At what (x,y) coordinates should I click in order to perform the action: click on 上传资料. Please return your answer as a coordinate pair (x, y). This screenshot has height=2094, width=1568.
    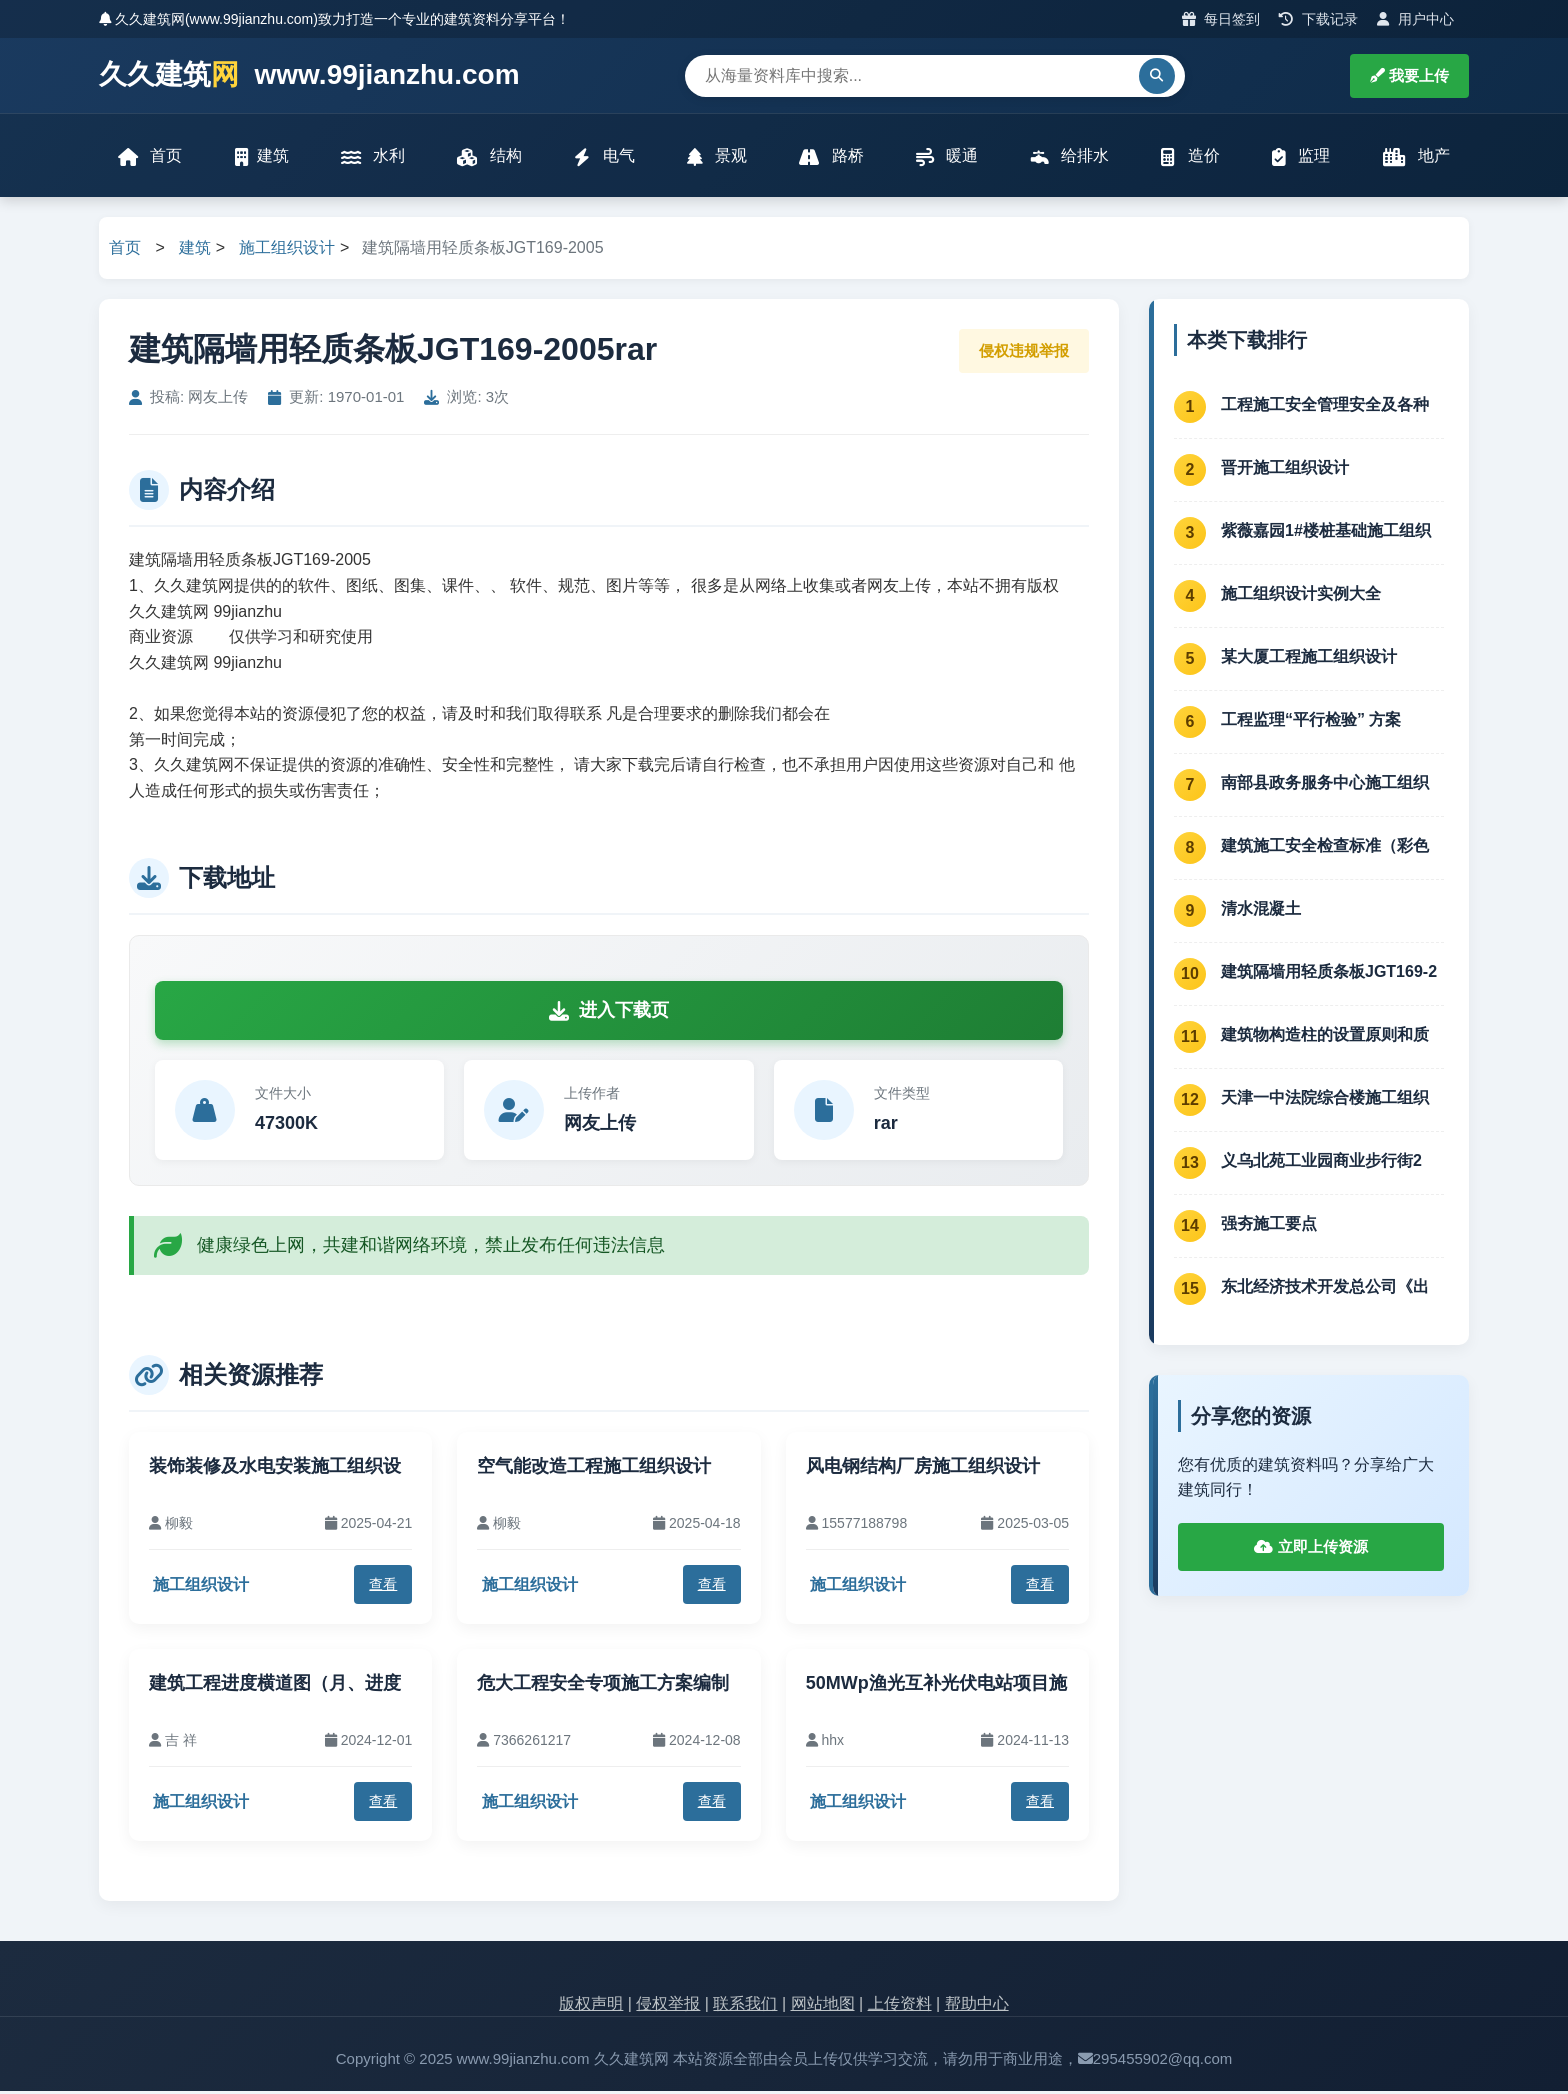
    Looking at the image, I should click on (900, 2005).